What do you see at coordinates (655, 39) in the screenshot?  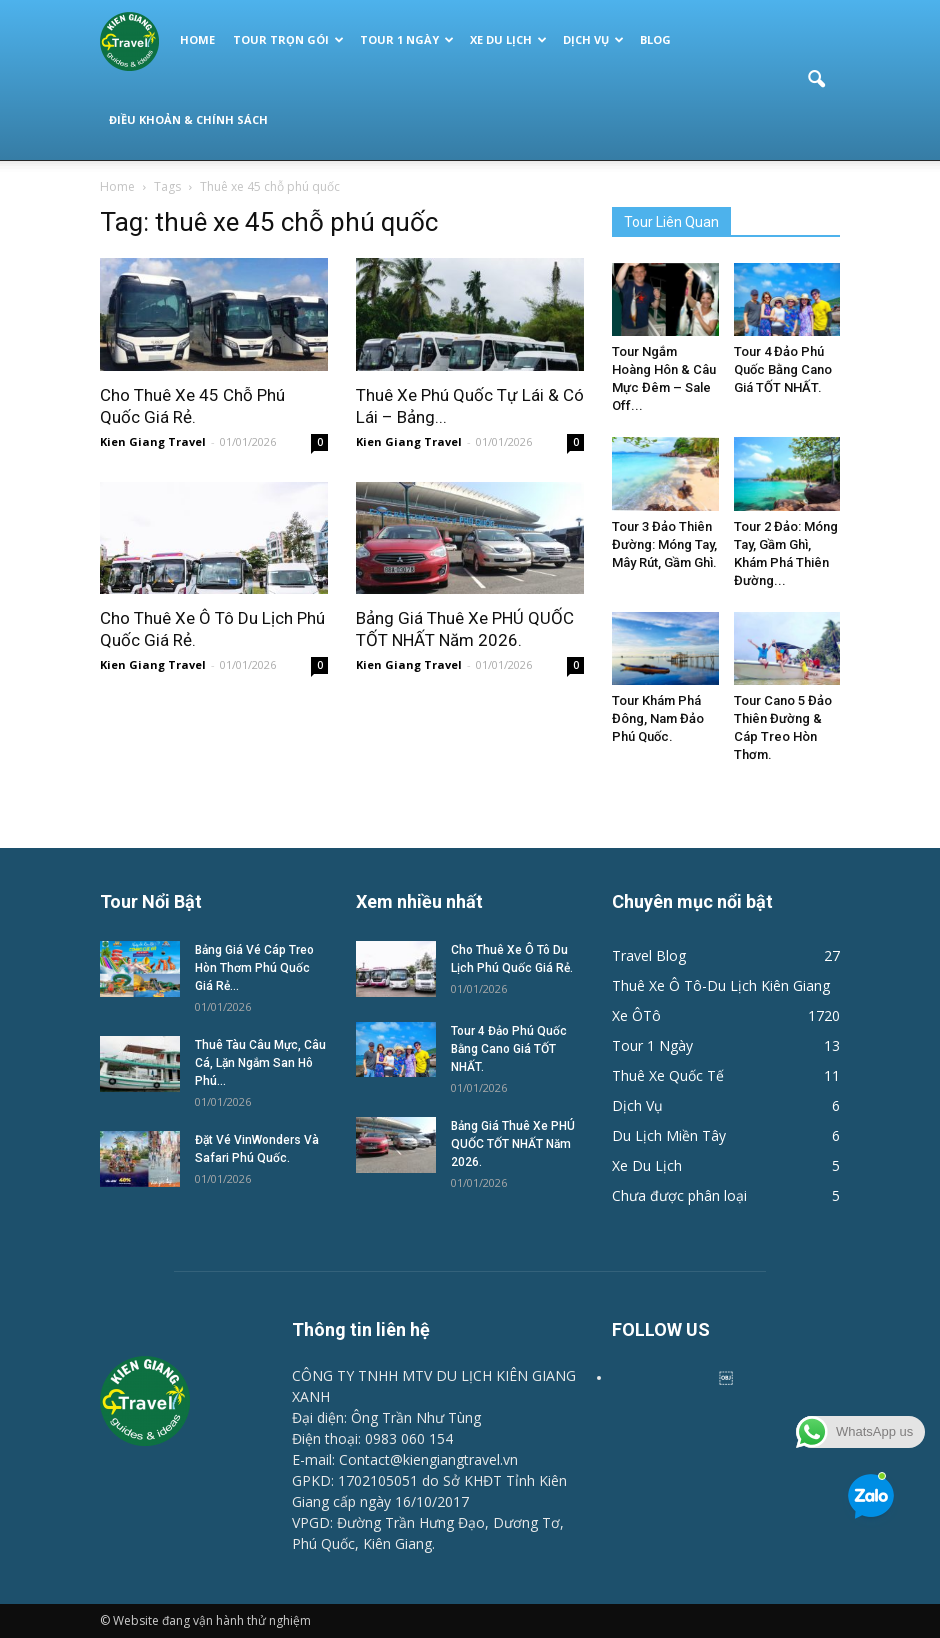 I see `Blog` at bounding box center [655, 39].